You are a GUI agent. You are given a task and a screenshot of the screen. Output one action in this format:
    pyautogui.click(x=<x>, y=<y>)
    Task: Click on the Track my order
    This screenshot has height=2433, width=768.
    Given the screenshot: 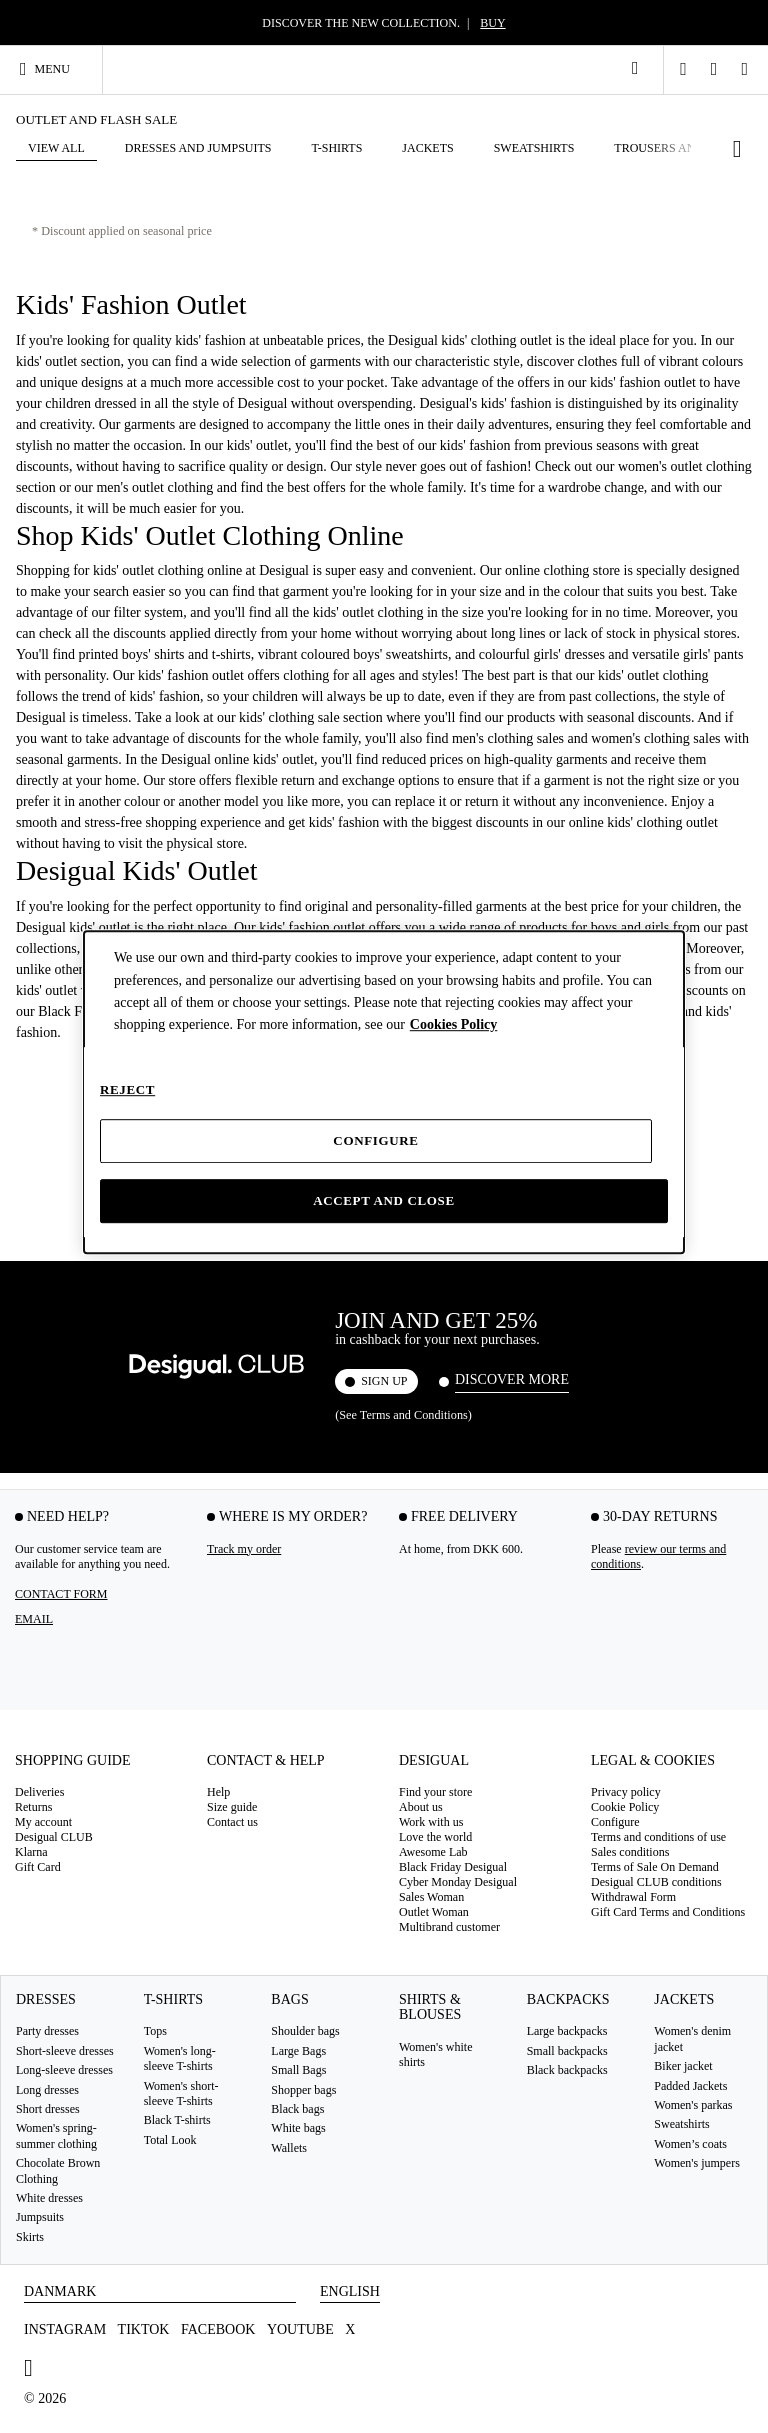 What is the action you would take?
    pyautogui.click(x=244, y=1548)
    